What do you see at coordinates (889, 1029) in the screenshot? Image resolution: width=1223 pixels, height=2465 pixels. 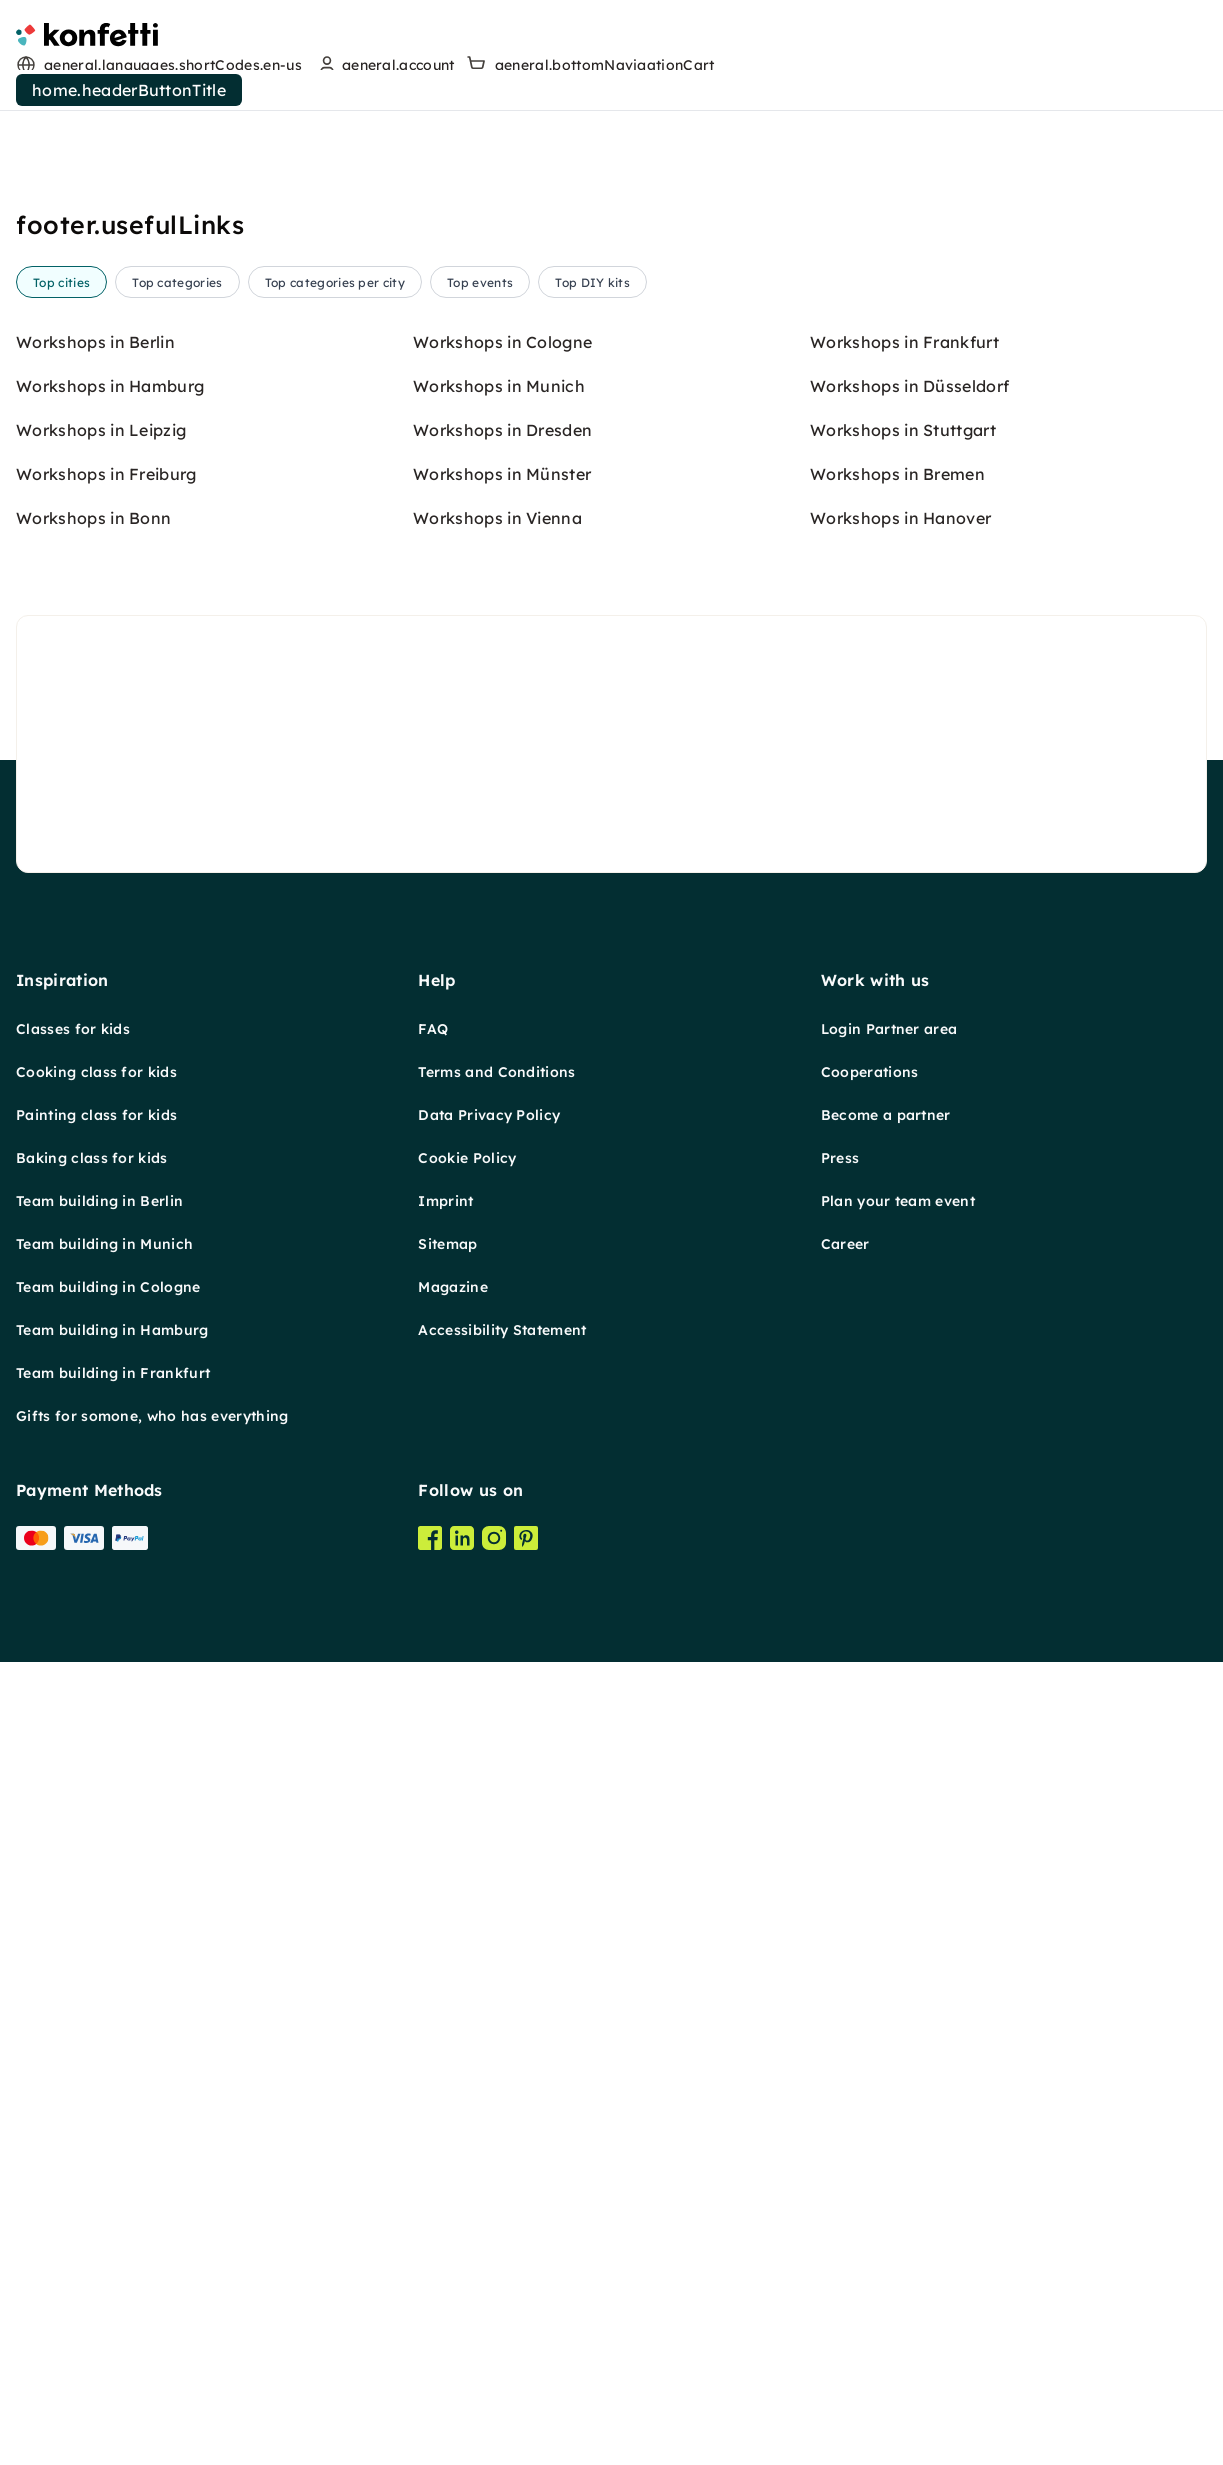 I see `Login Partner area` at bounding box center [889, 1029].